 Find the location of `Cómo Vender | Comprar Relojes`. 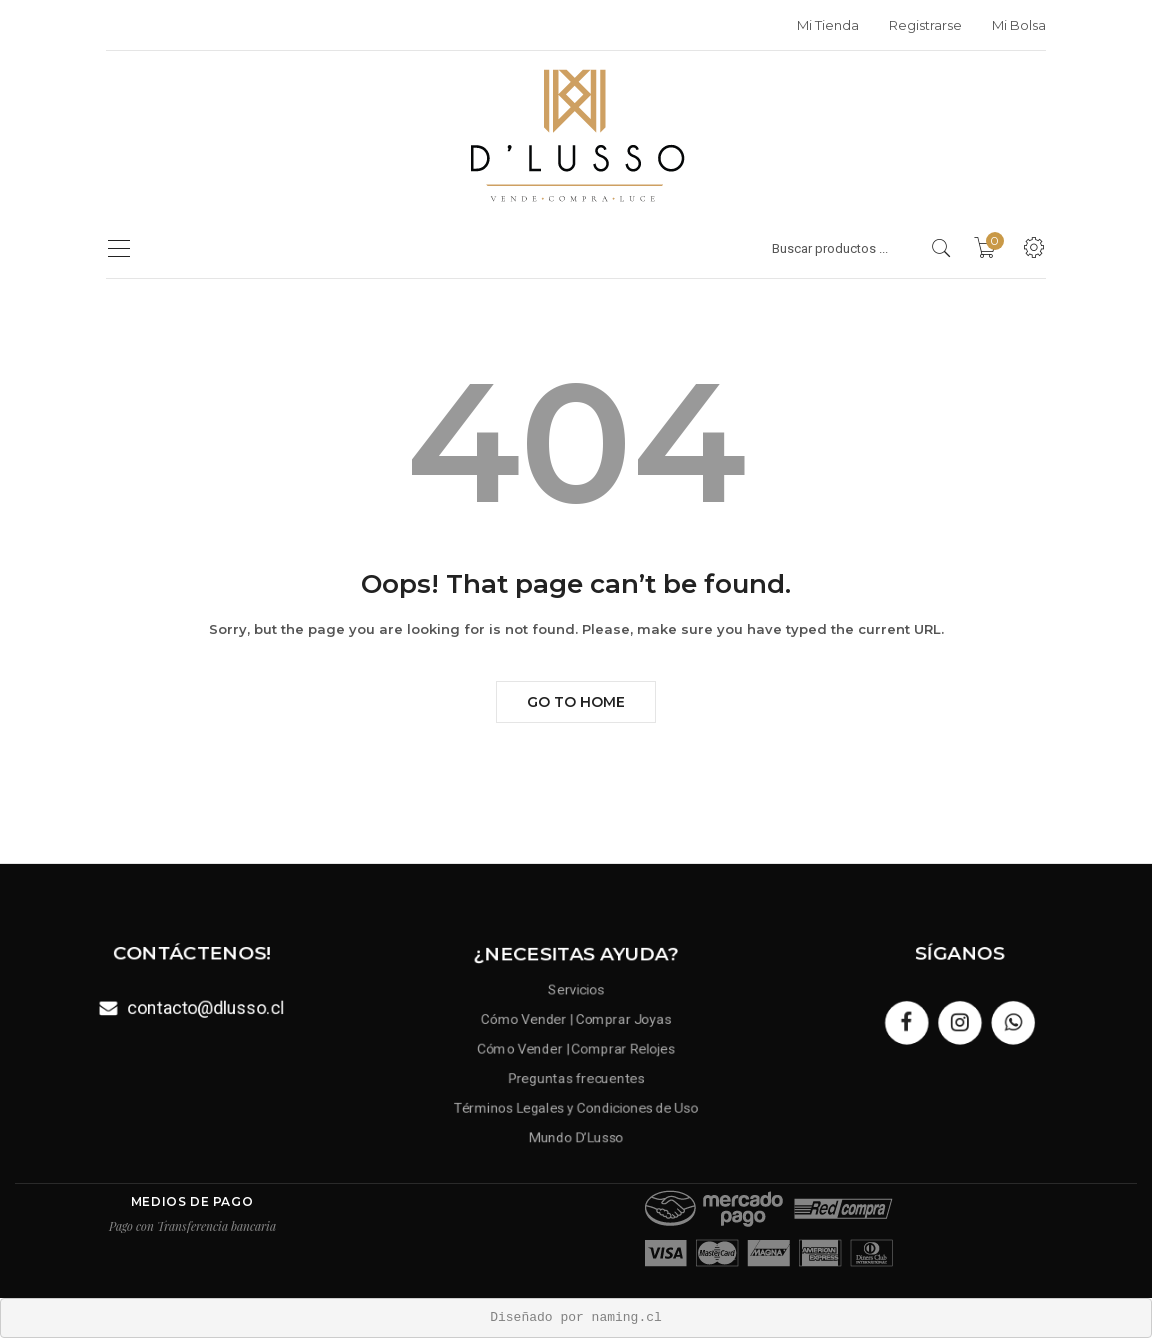

Cómo Vender | Comprar Relojes is located at coordinates (576, 1049).